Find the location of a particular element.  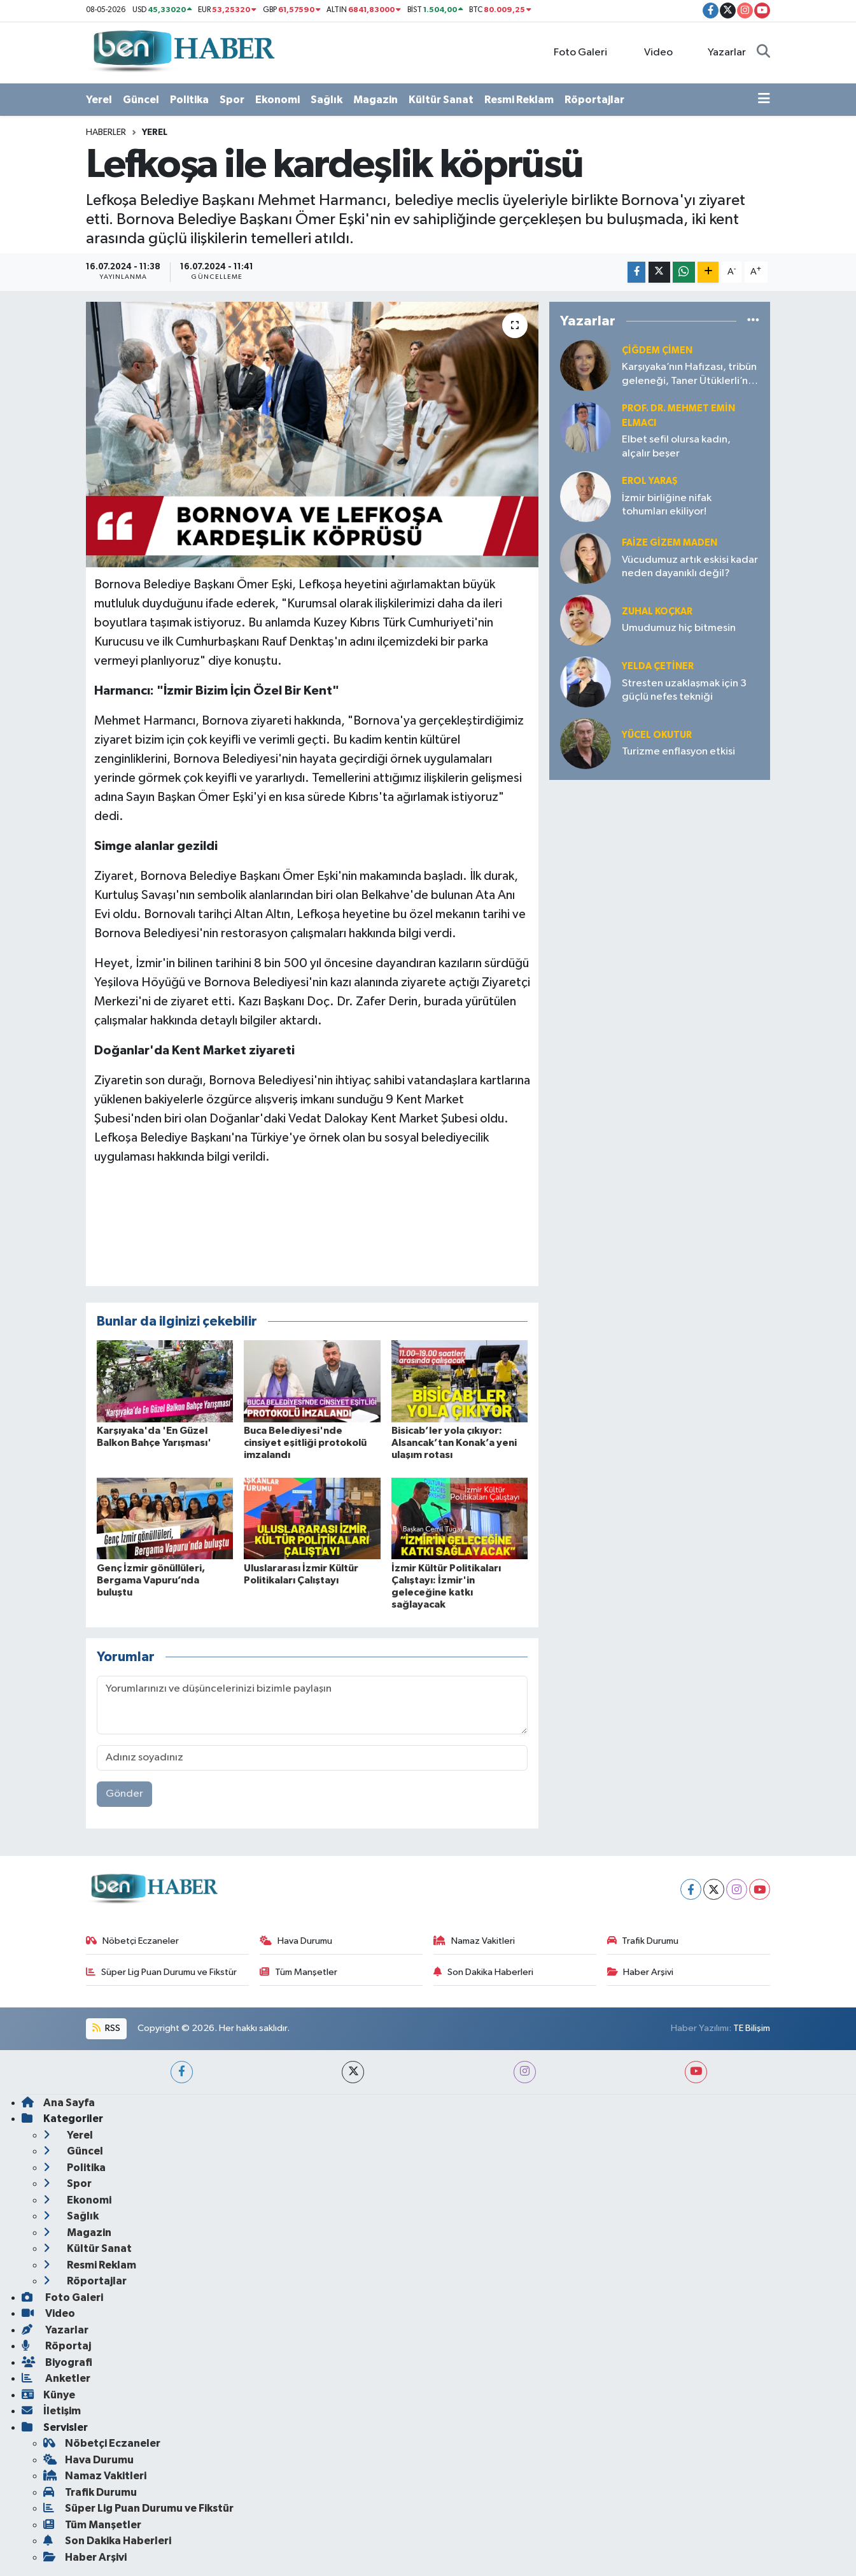

Kültür Sanat is located at coordinates (441, 99).